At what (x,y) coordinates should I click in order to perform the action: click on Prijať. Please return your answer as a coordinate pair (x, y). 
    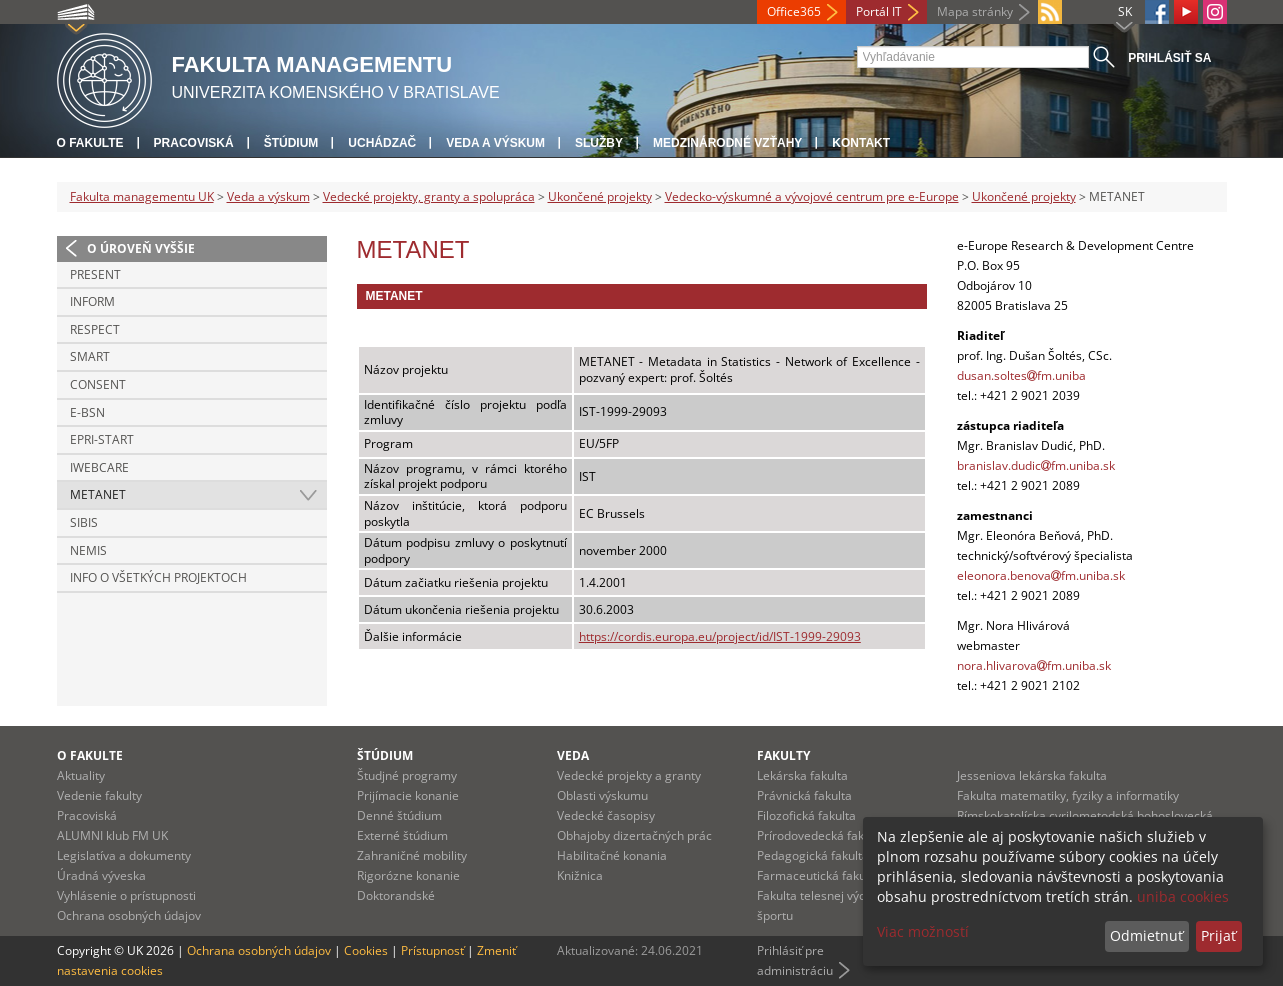
    Looking at the image, I should click on (1218, 935).